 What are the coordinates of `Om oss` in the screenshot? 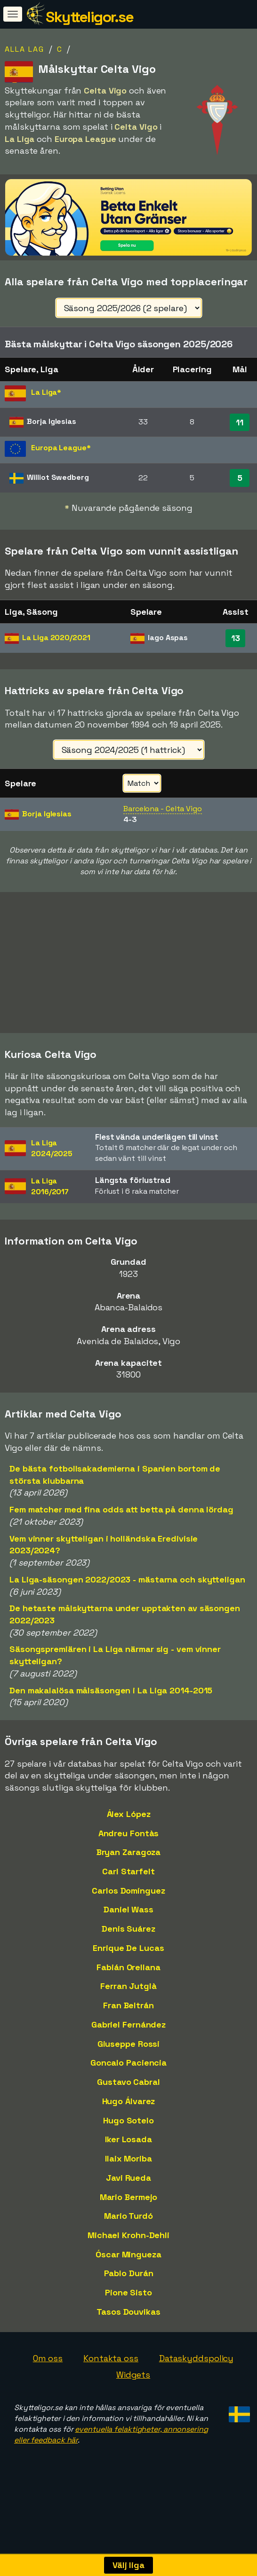 It's located at (48, 2368).